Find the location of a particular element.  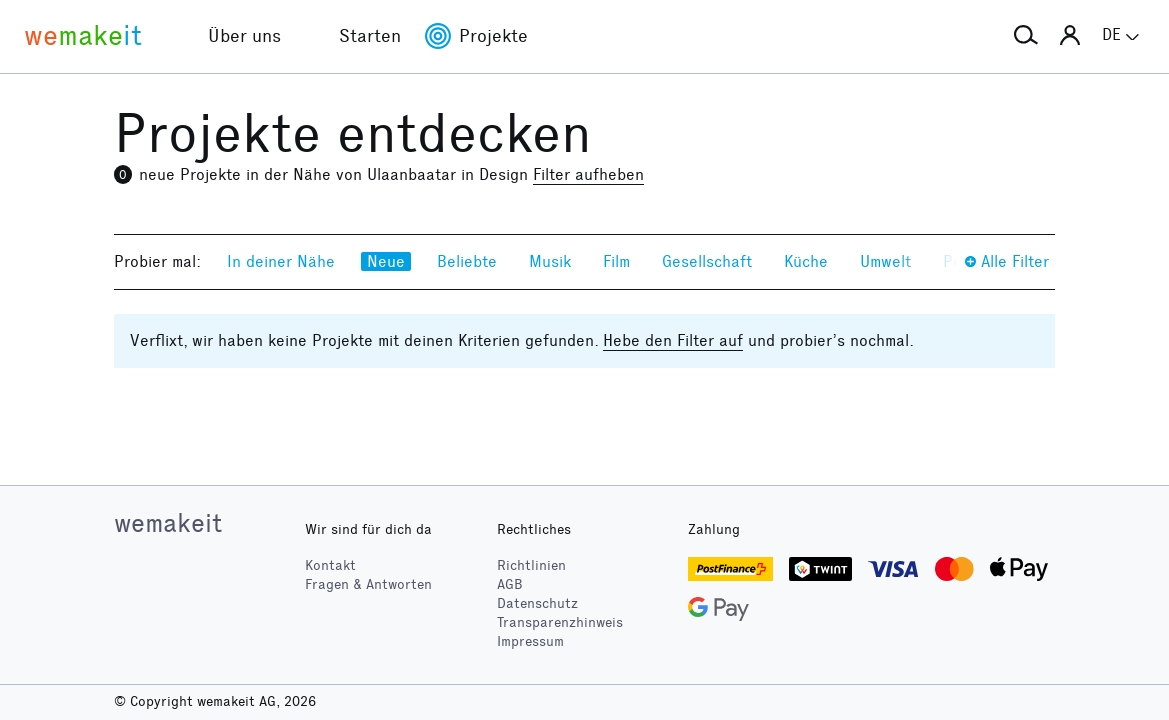

Hebe den Filter auf is located at coordinates (673, 340).